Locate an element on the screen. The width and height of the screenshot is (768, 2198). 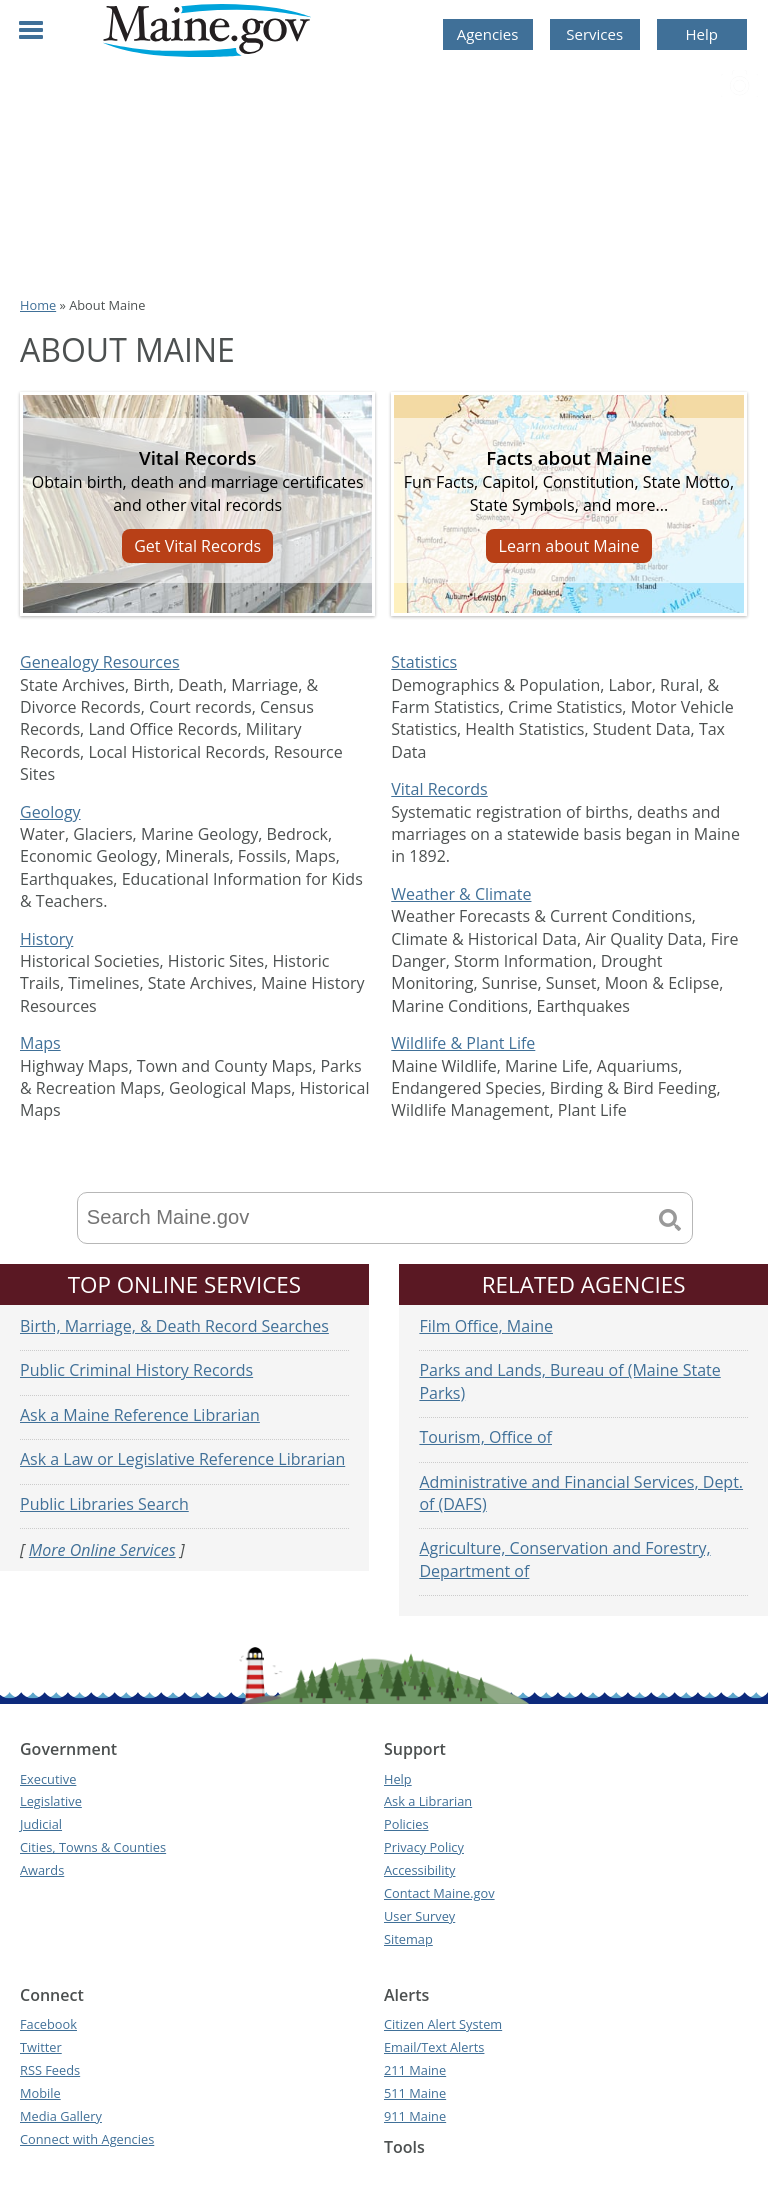
Ask a Law or Legislative Reference Librarian is located at coordinates (182, 1459).